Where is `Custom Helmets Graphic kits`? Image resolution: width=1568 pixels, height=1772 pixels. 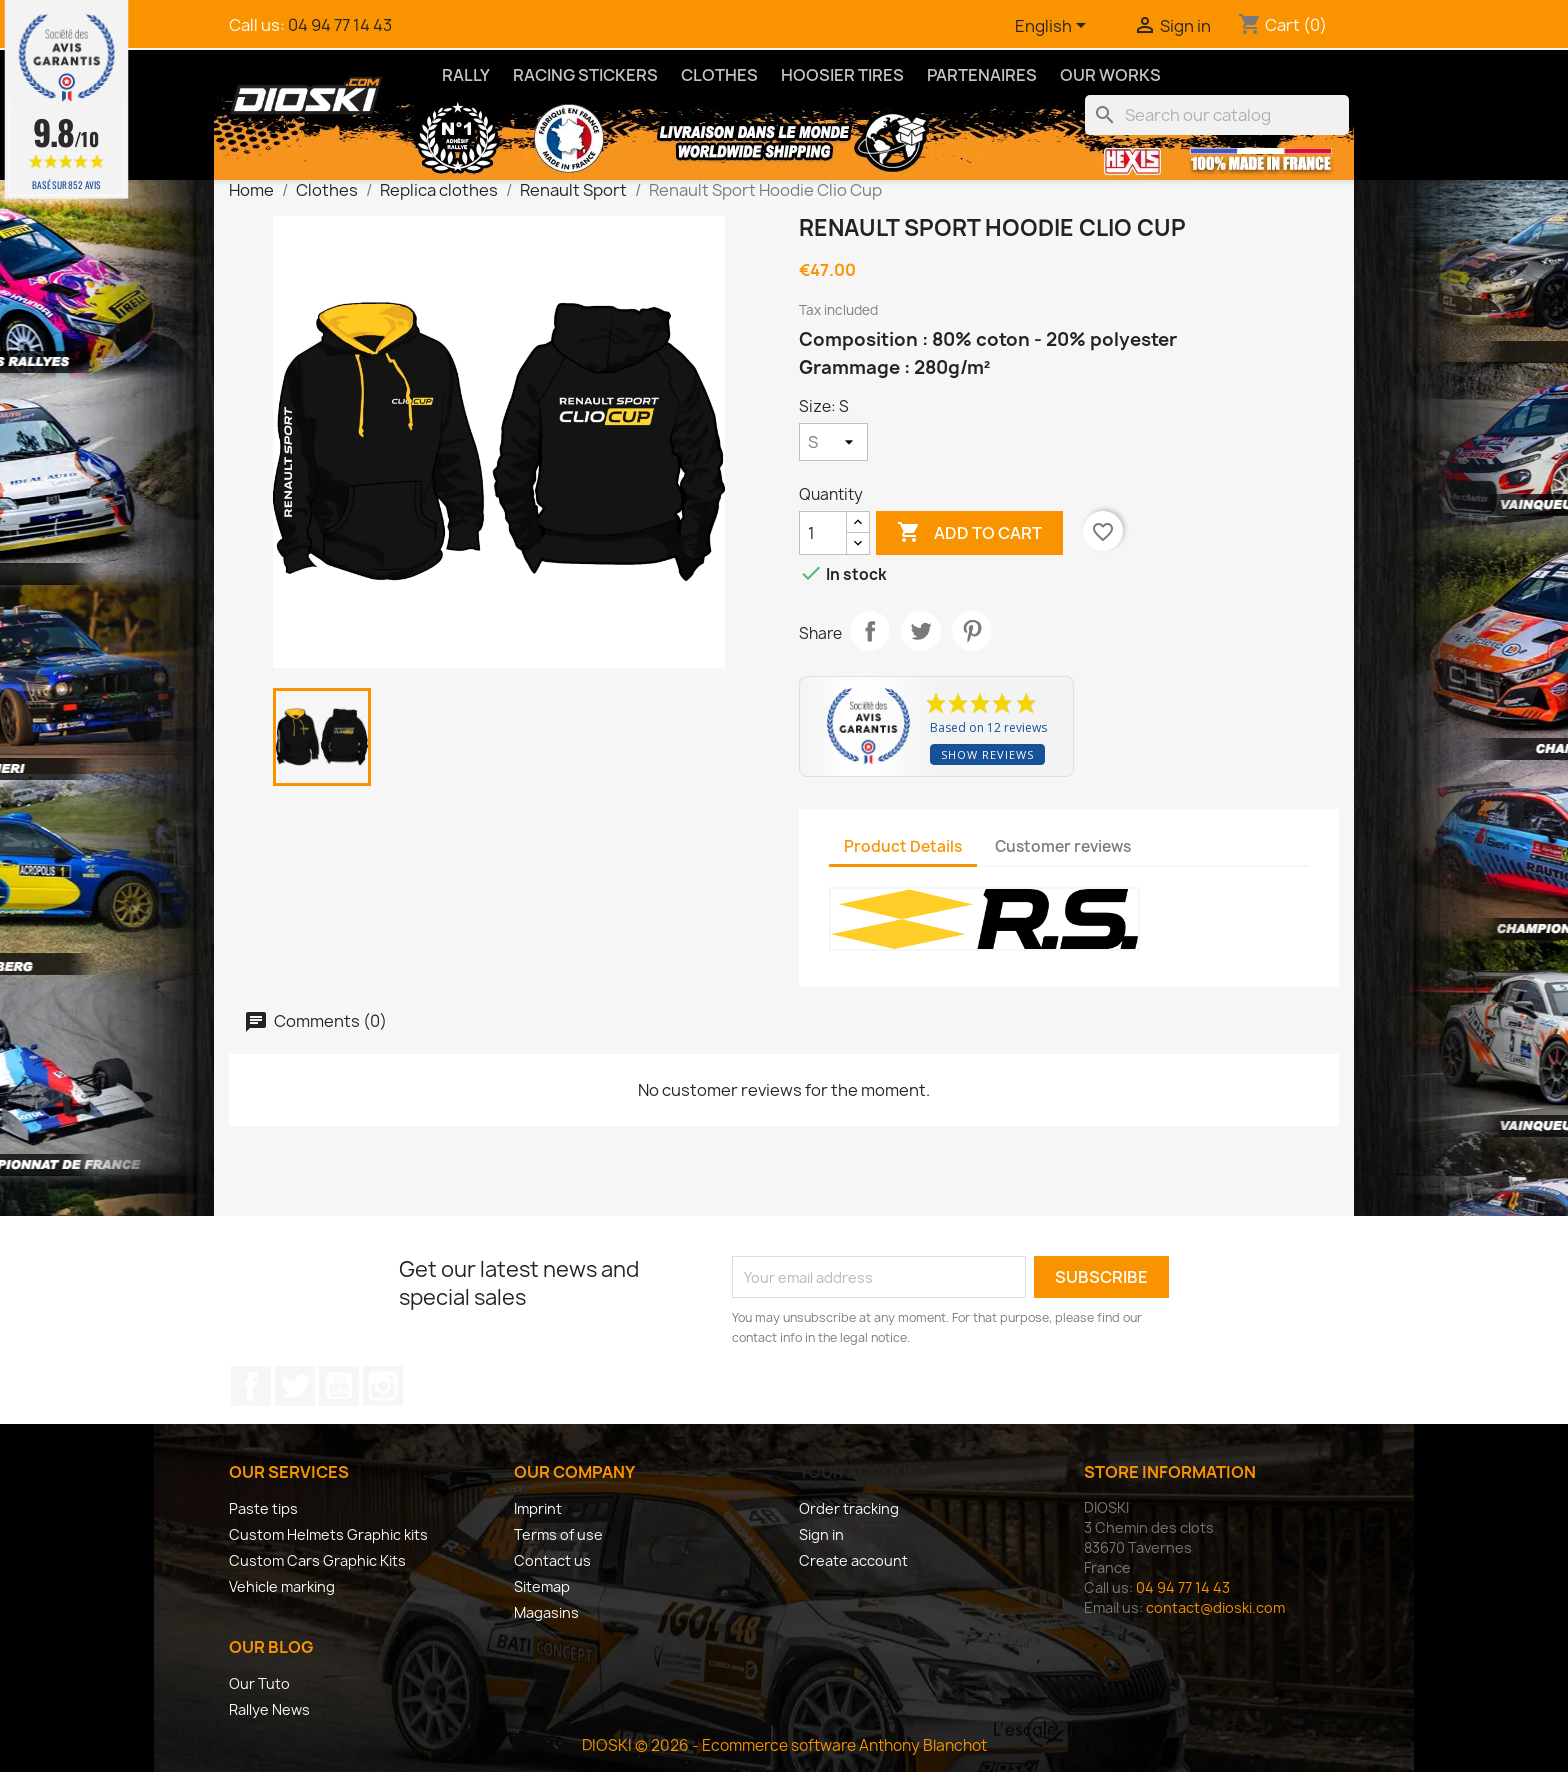 Custom Helmets Graphic kits is located at coordinates (328, 1534).